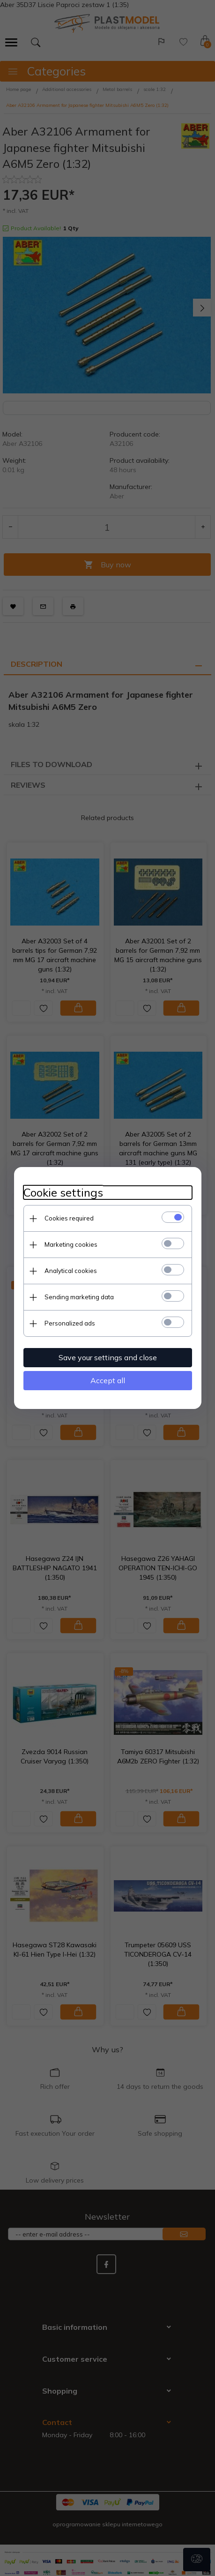  Describe the element at coordinates (108, 1357) in the screenshot. I see `Save your settings and close` at that location.